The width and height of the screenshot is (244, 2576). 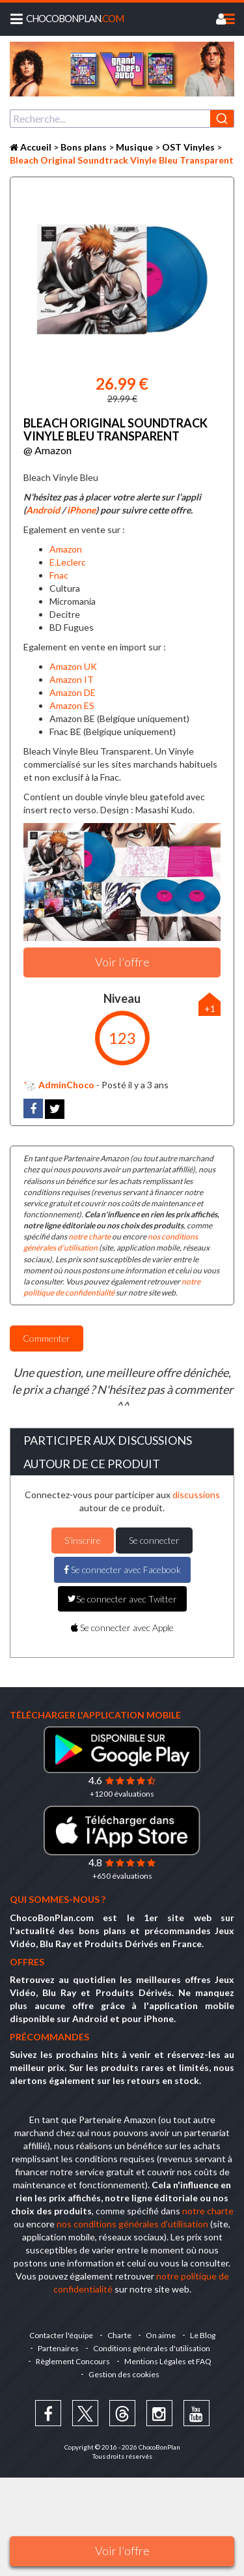 I want to click on Se connecter avec Twitter, so click(x=122, y=1598).